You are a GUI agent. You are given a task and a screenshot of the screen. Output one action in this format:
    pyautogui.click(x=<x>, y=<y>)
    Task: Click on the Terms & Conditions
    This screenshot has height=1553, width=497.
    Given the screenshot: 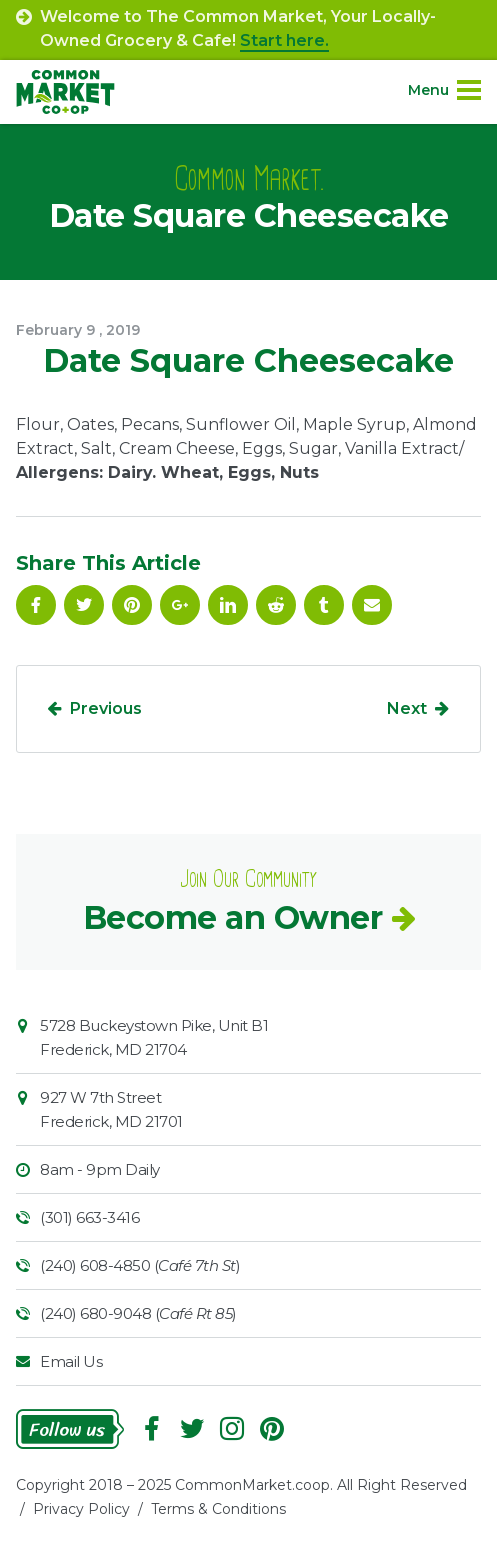 What is the action you would take?
    pyautogui.click(x=218, y=1509)
    